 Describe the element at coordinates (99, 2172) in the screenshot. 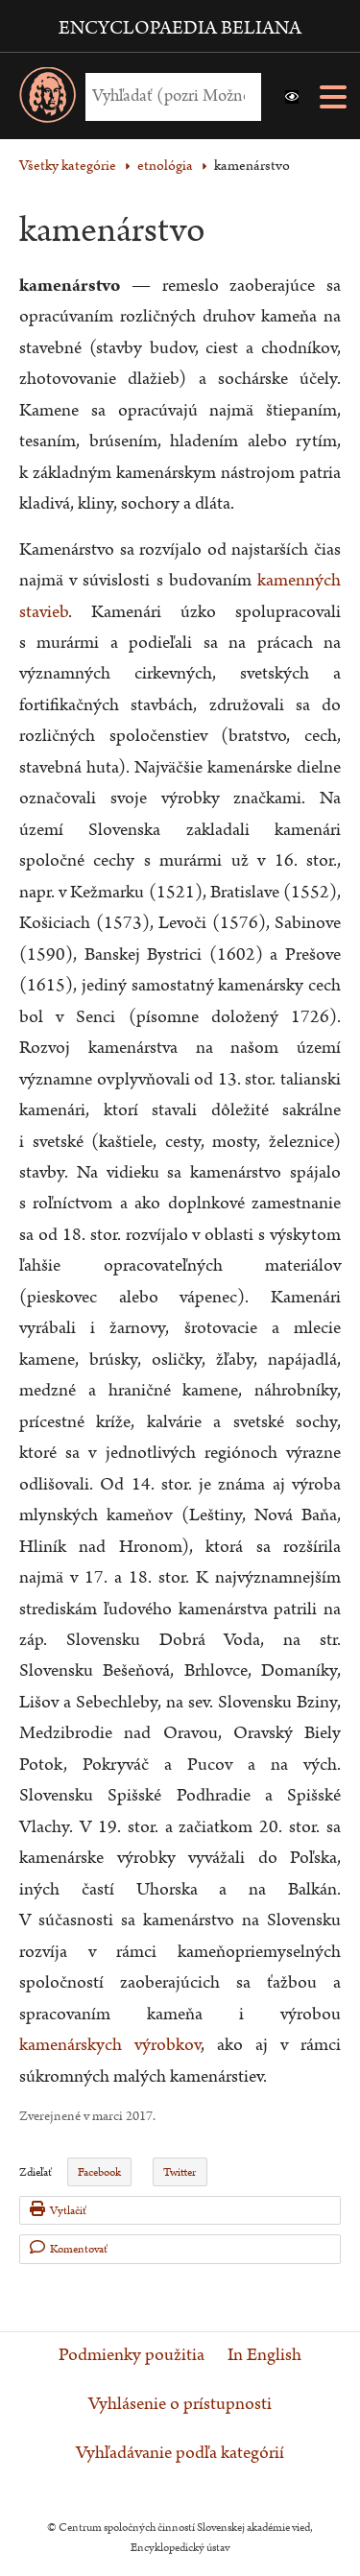

I see `Facebook` at that location.